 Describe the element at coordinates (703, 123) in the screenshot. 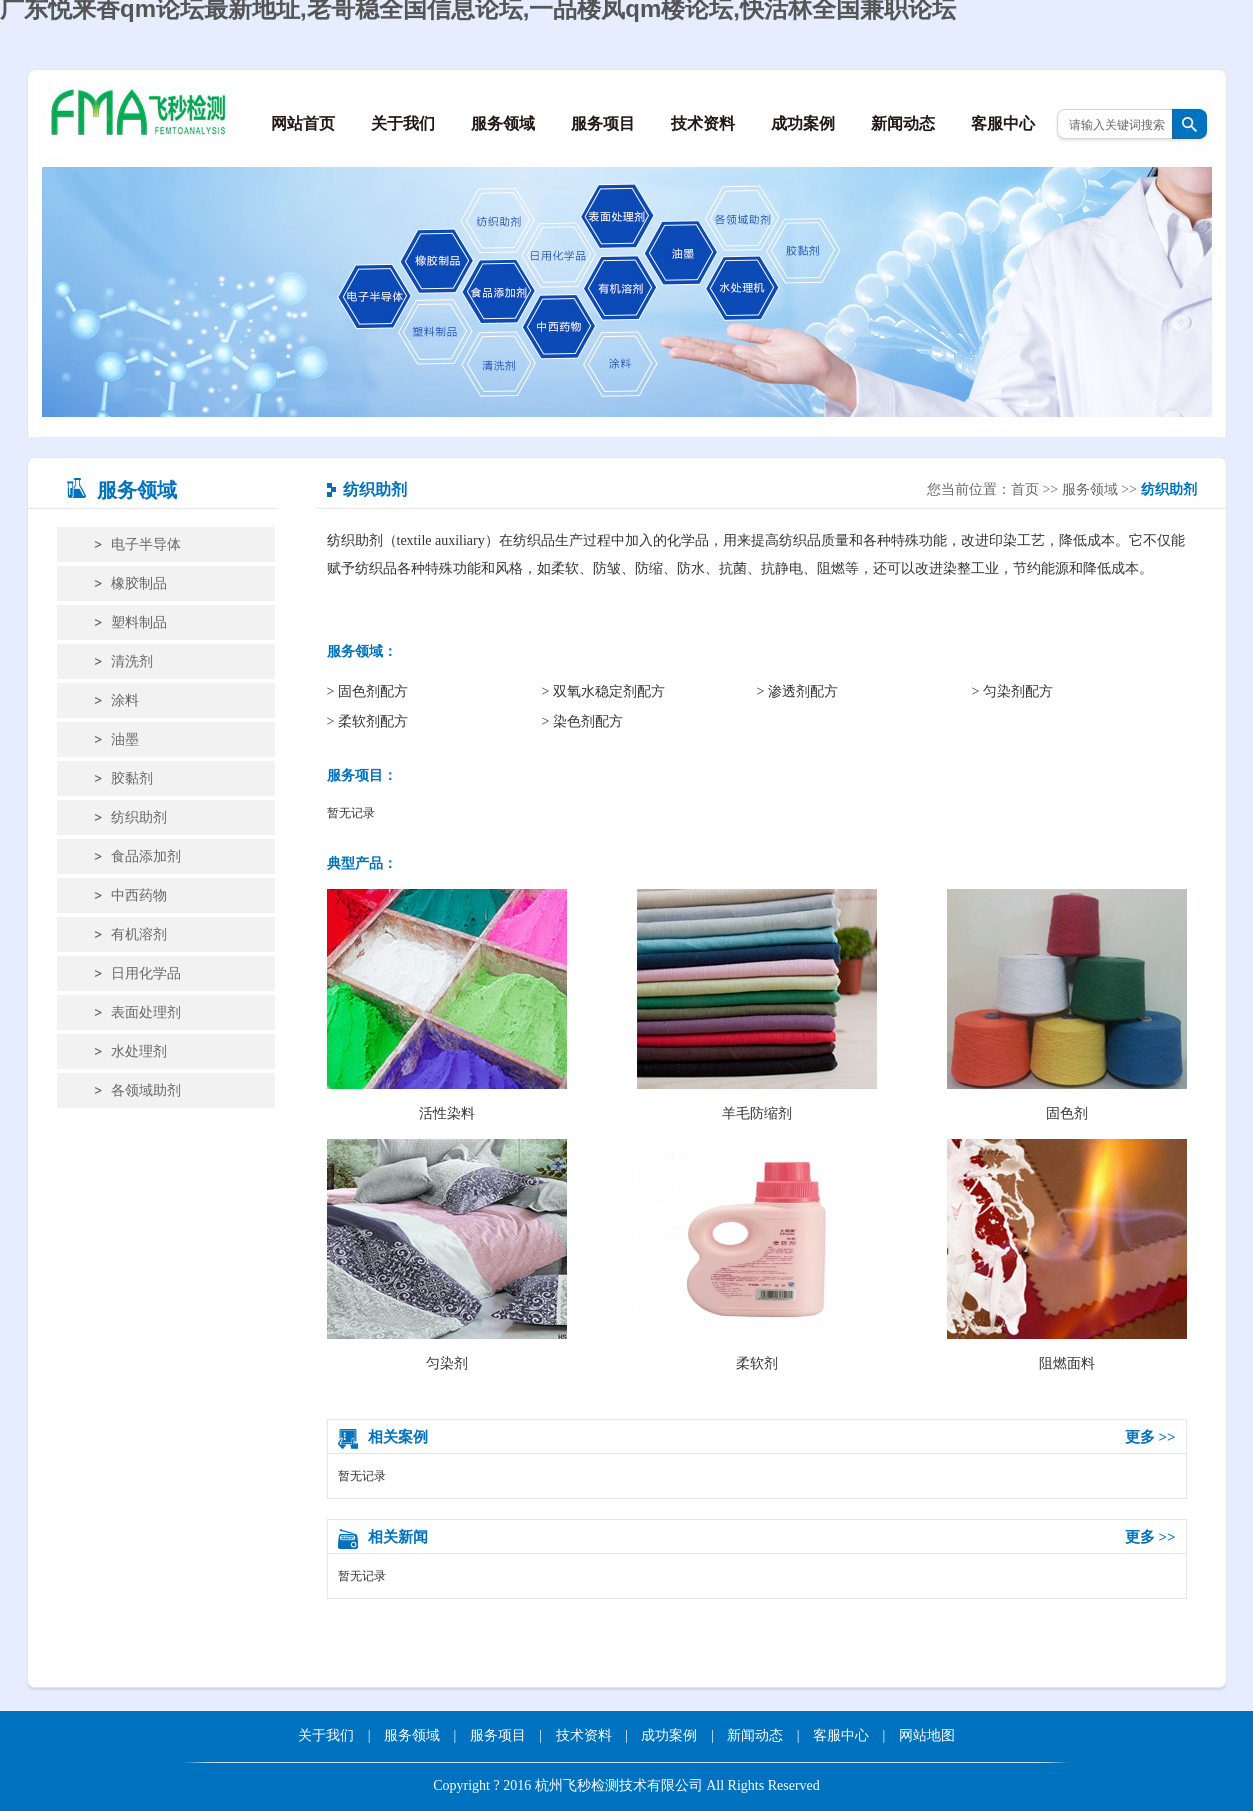

I see `技术资料` at that location.